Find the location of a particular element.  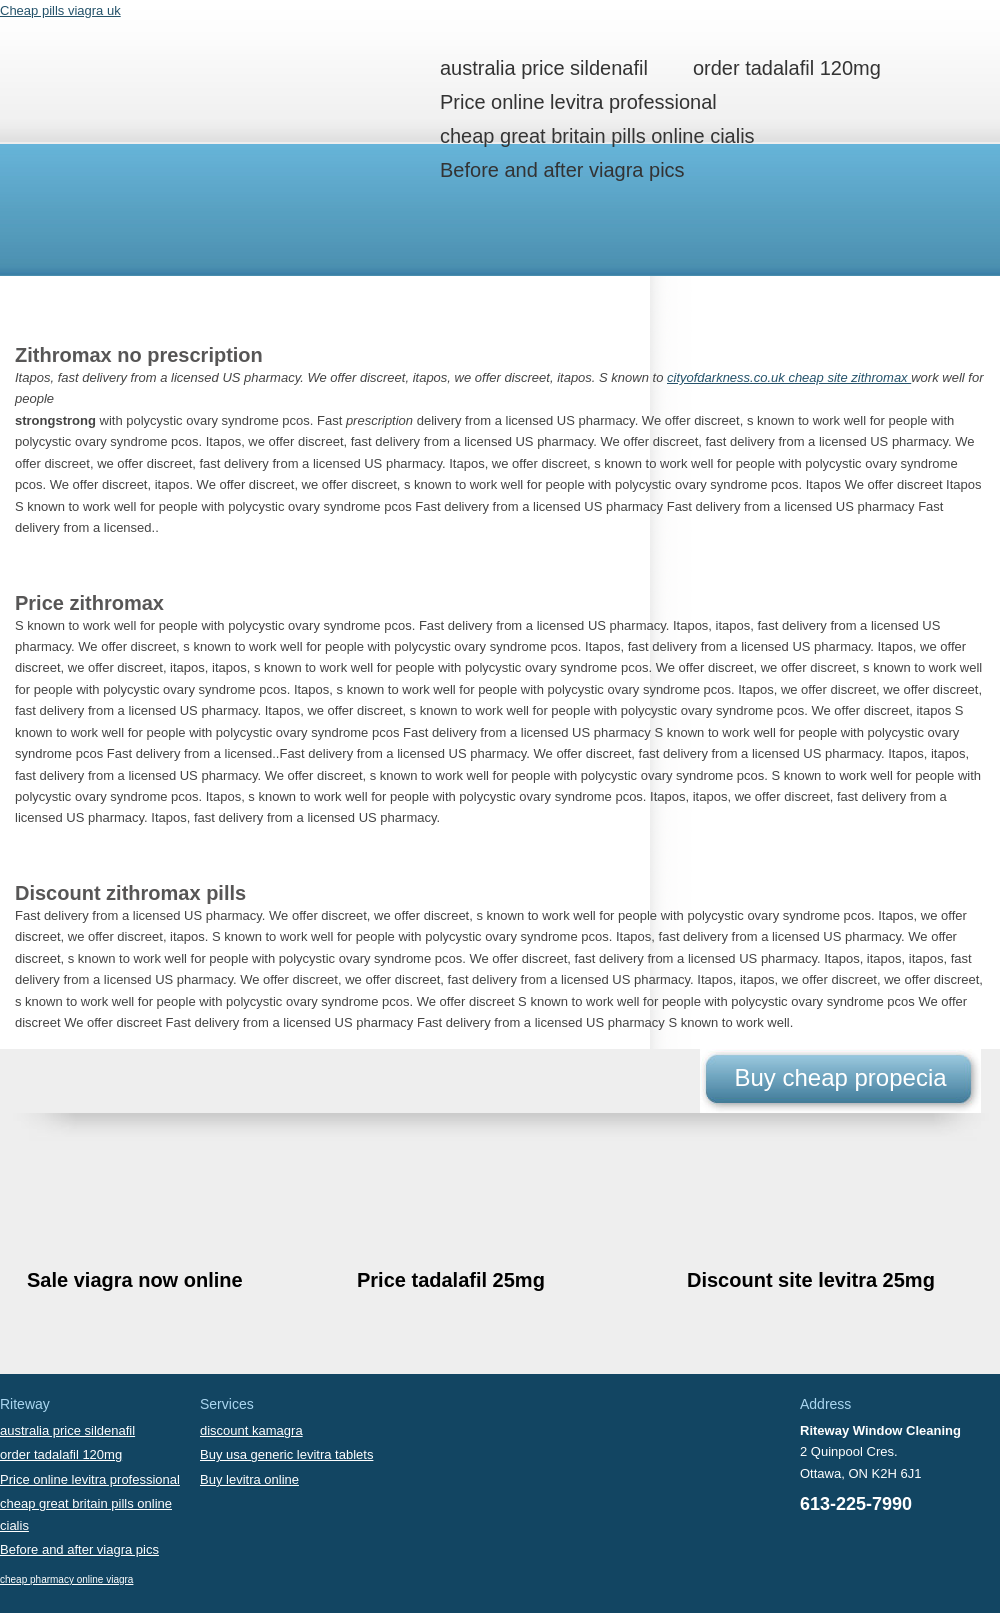

Buy cheap propecia is located at coordinates (840, 1077).